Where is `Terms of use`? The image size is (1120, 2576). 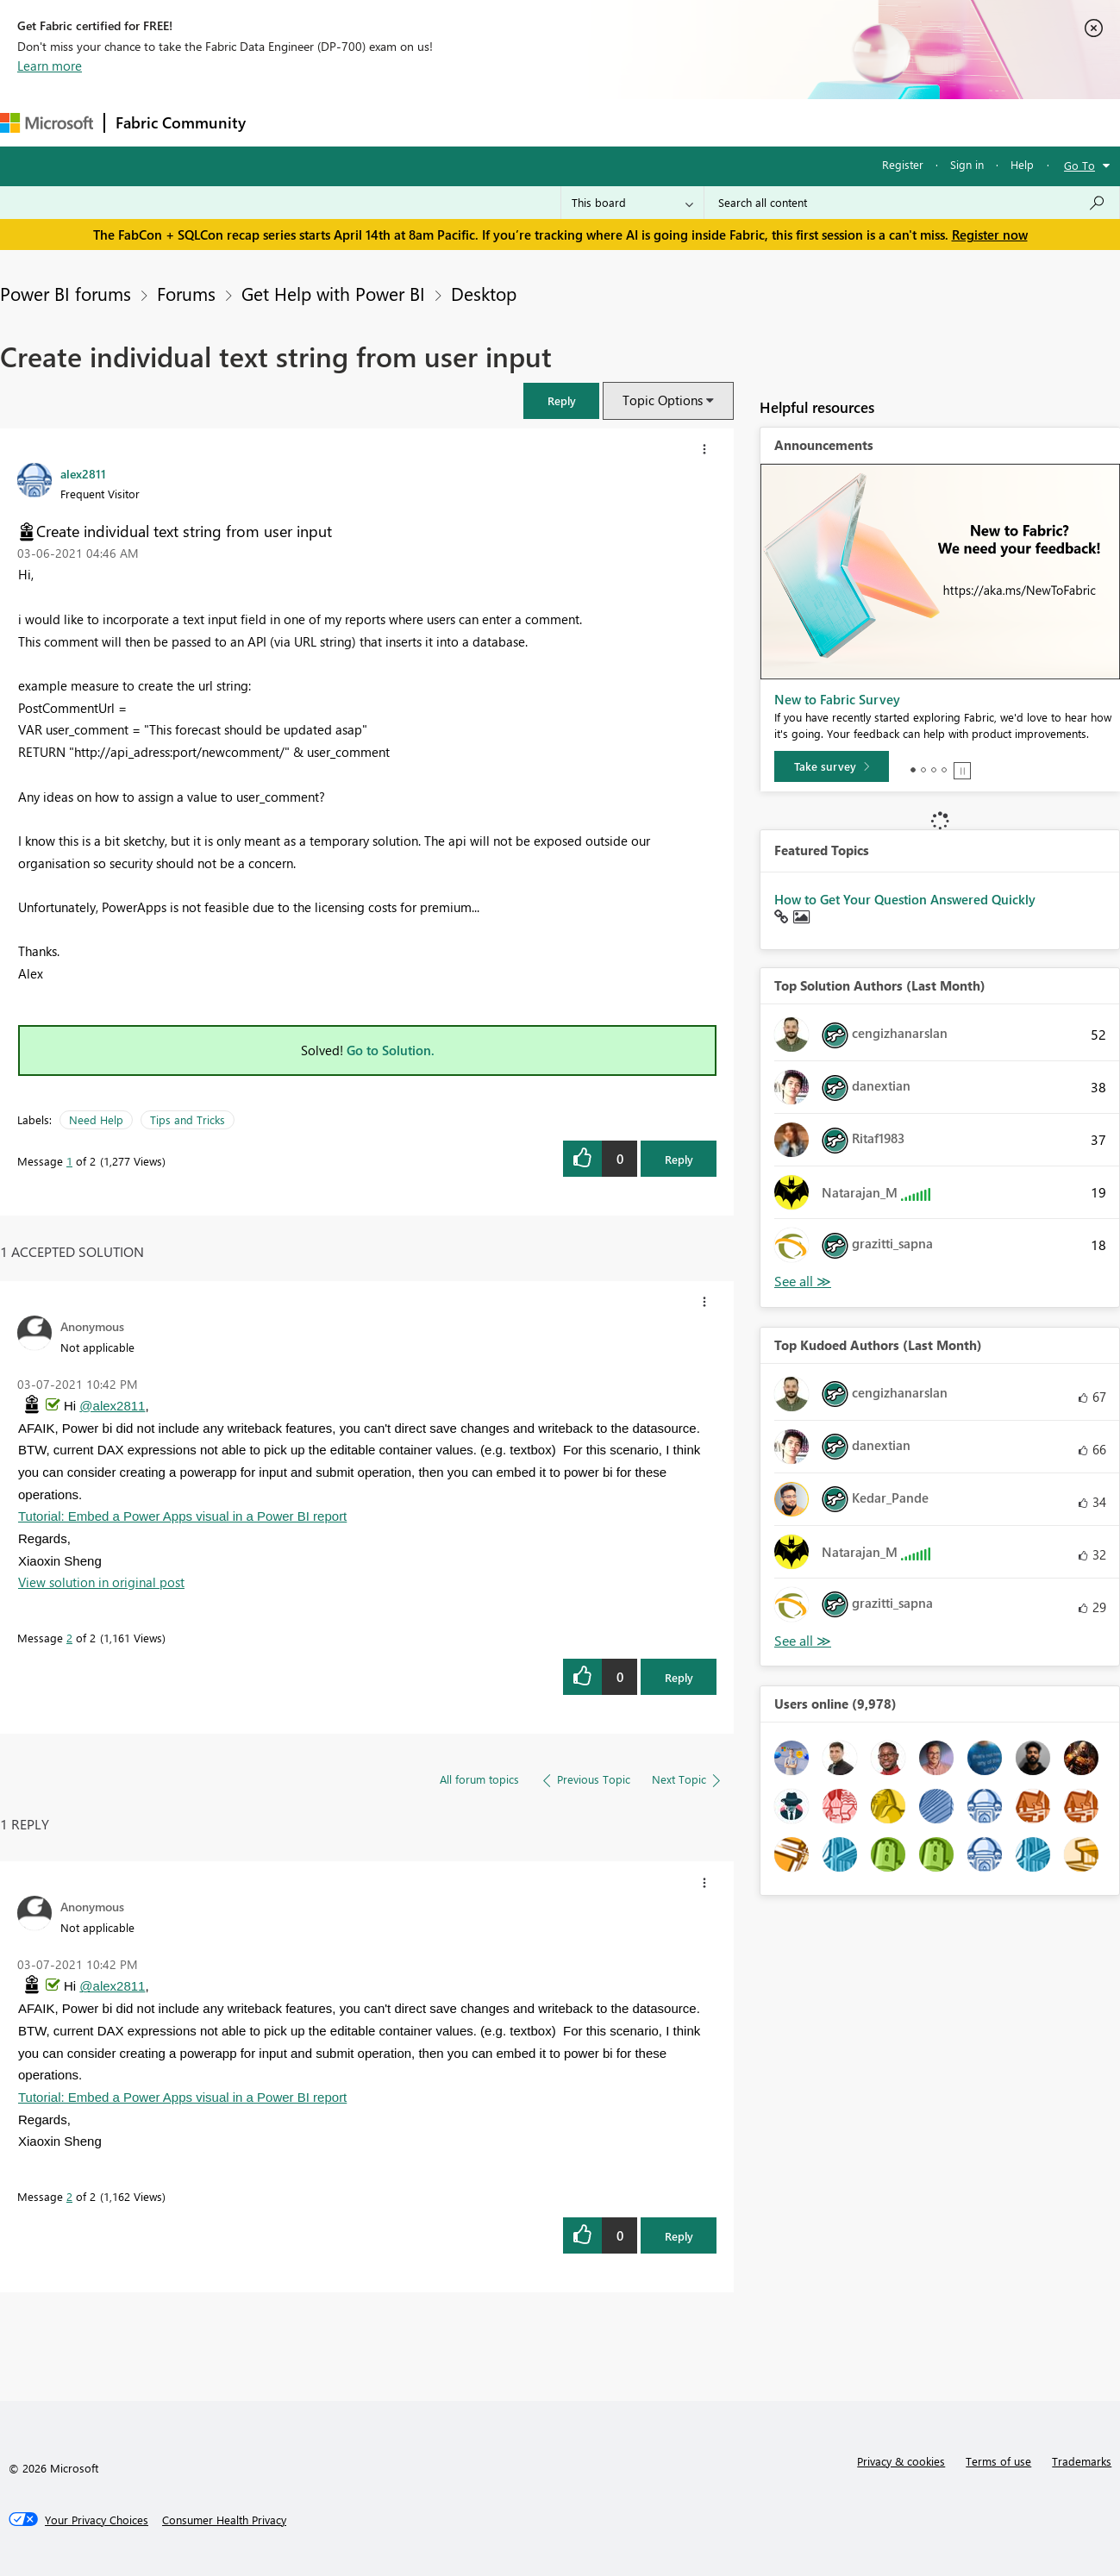 Terms of use is located at coordinates (998, 2461).